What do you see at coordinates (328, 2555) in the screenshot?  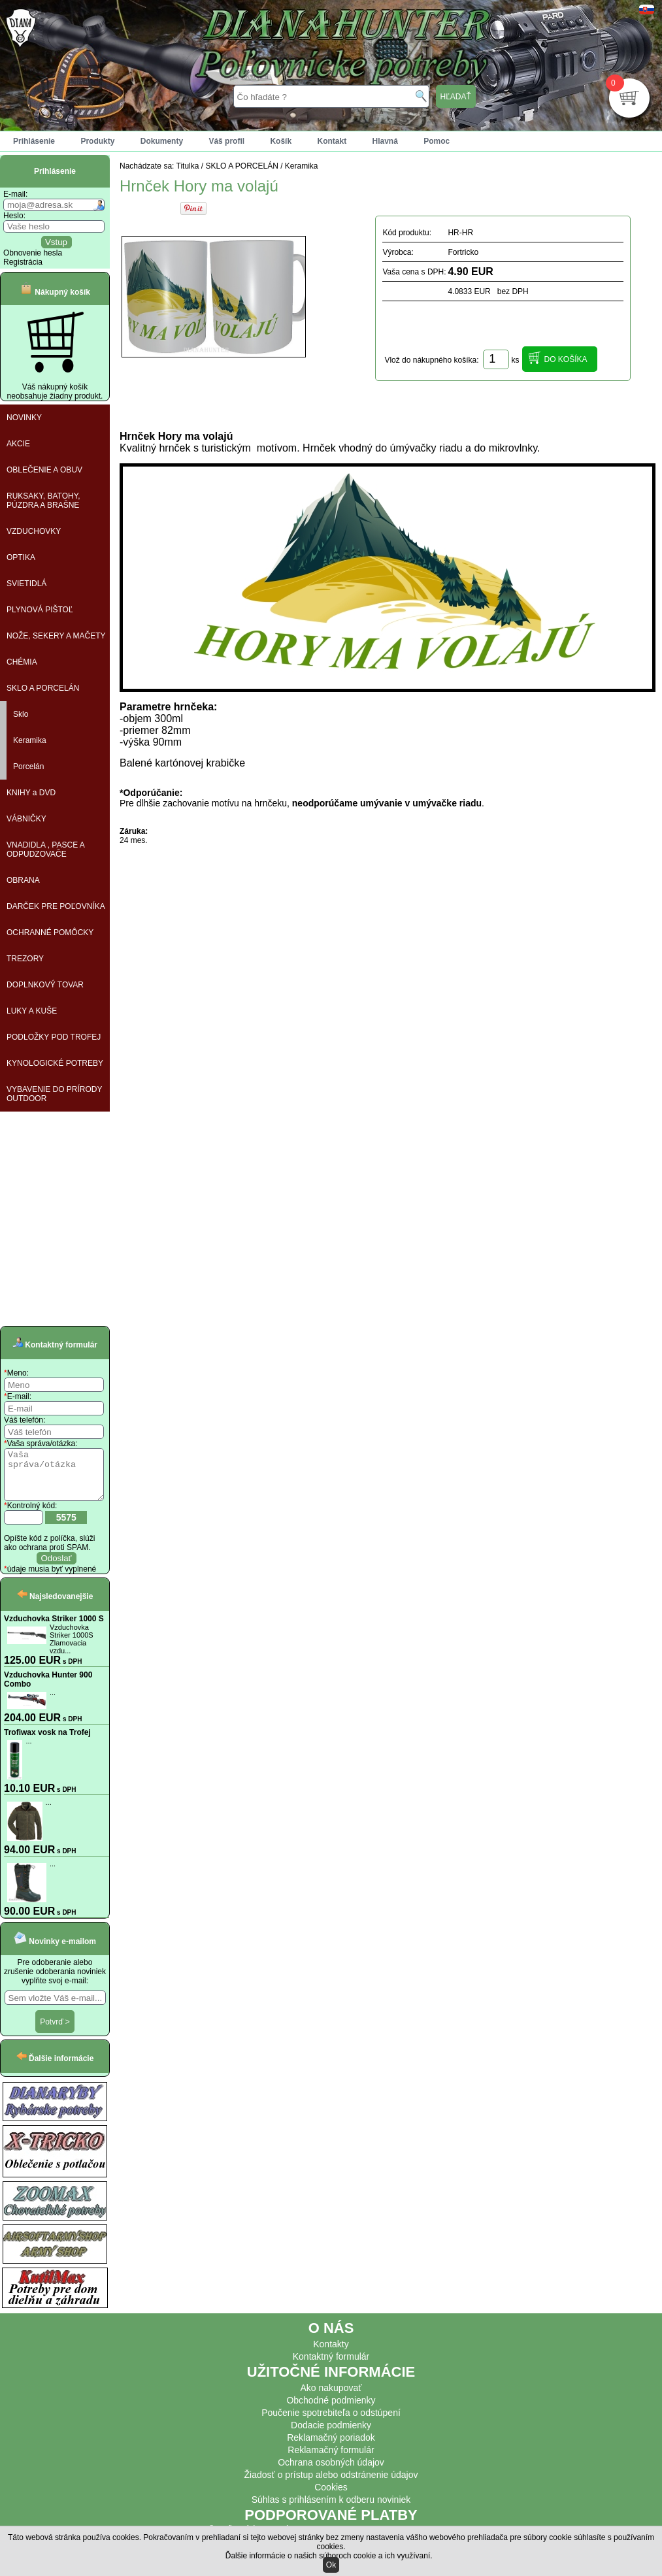 I see `Ďalšie informácie o našich súboroch cookie a ich využívaní` at bounding box center [328, 2555].